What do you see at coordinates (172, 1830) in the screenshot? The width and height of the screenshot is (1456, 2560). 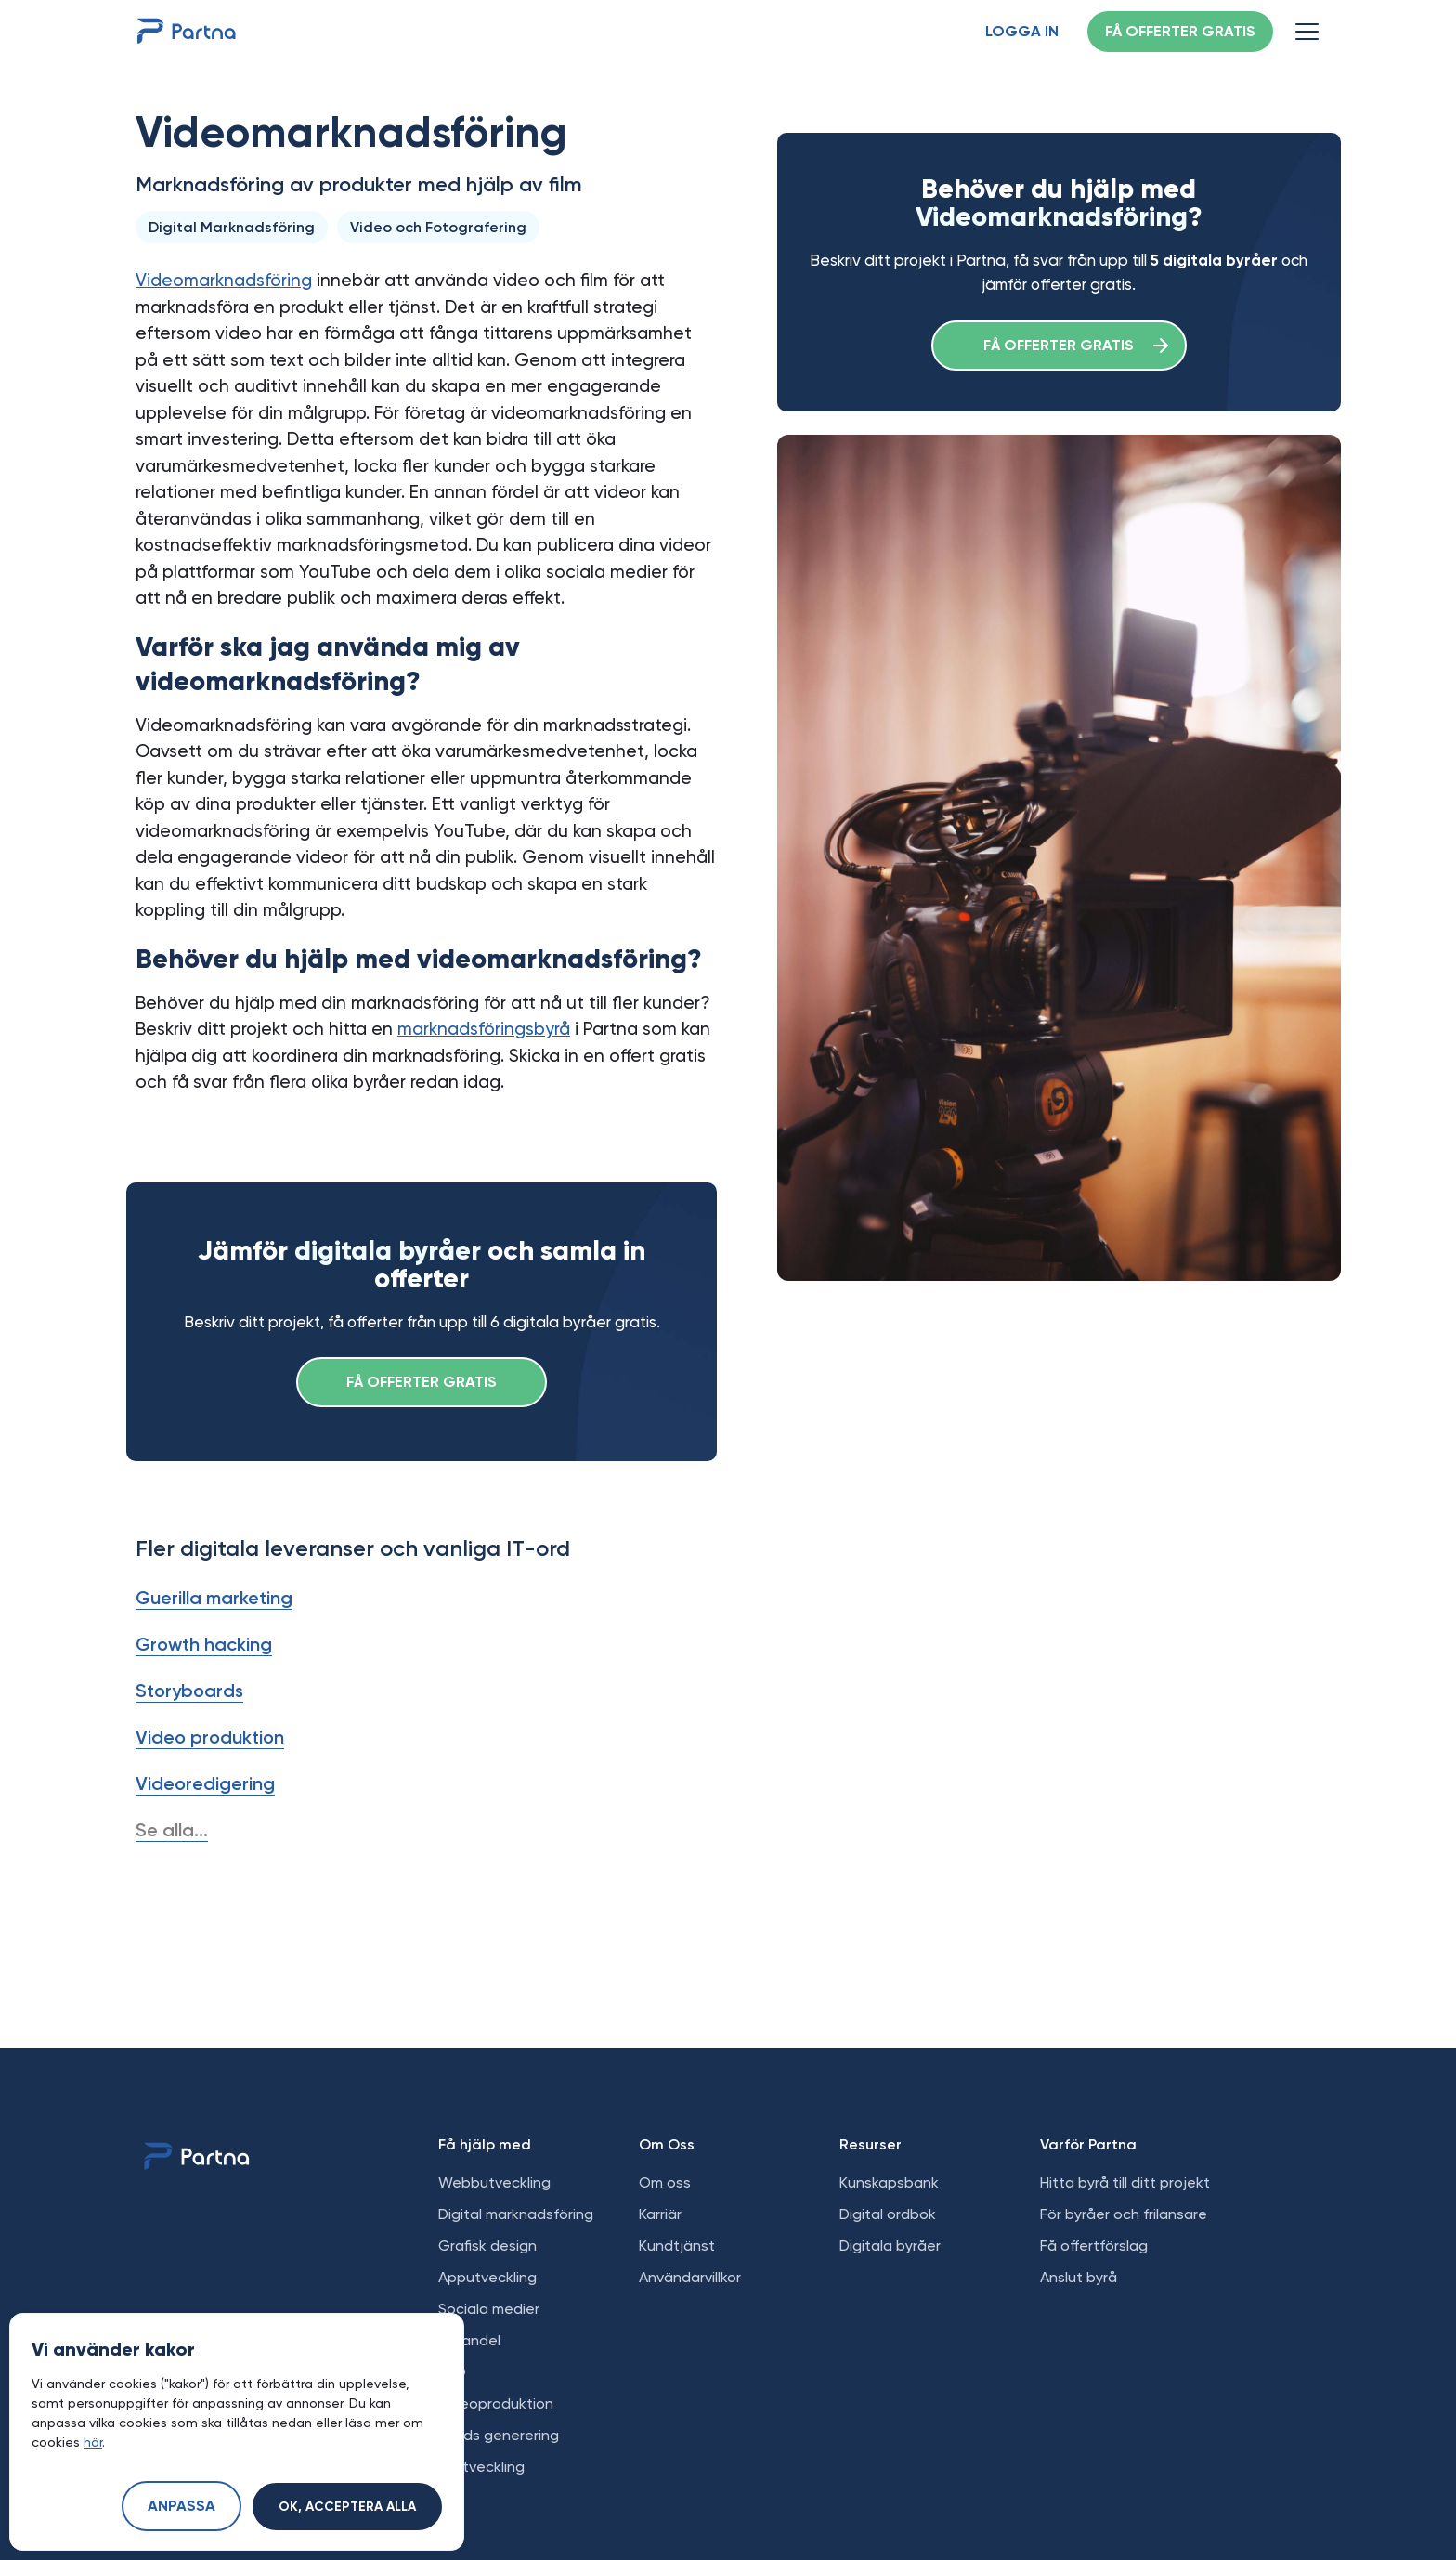 I see `Se alla...` at bounding box center [172, 1830].